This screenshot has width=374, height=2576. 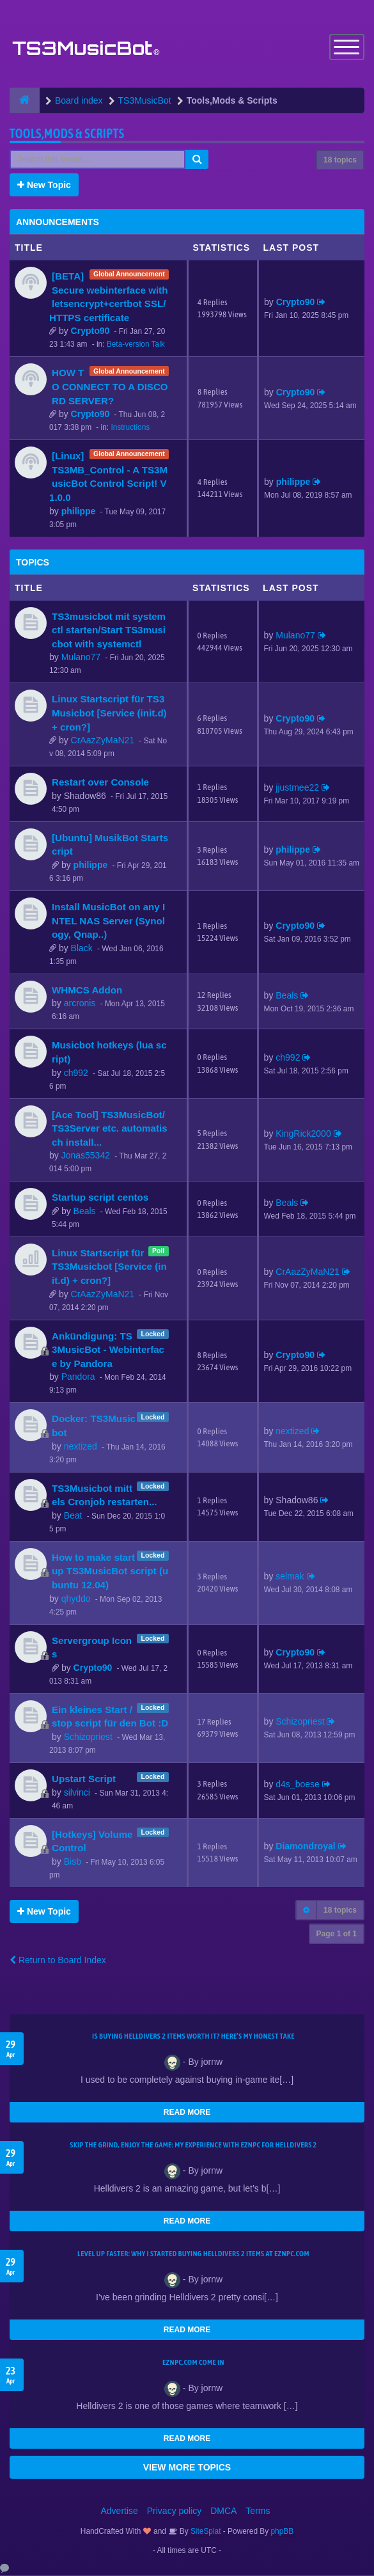 What do you see at coordinates (100, 1197) in the screenshot?
I see `Startup script centos` at bounding box center [100, 1197].